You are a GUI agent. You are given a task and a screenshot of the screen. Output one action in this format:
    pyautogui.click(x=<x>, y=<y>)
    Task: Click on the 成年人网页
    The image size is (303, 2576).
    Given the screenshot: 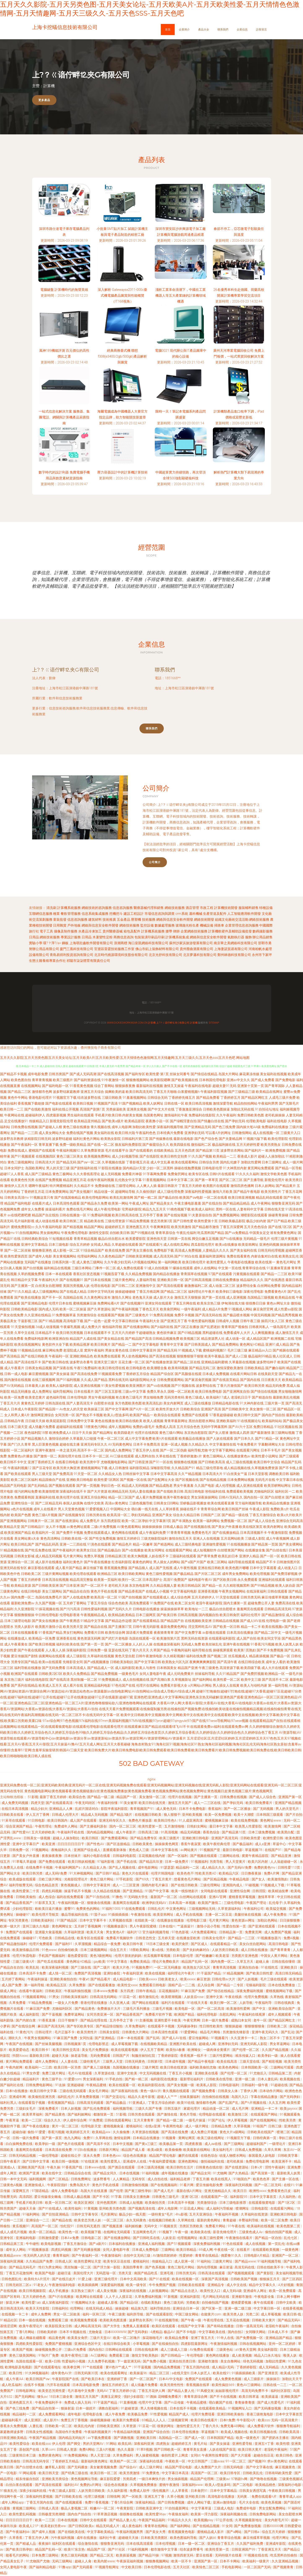 What is the action you would take?
    pyautogui.click(x=9, y=2173)
    